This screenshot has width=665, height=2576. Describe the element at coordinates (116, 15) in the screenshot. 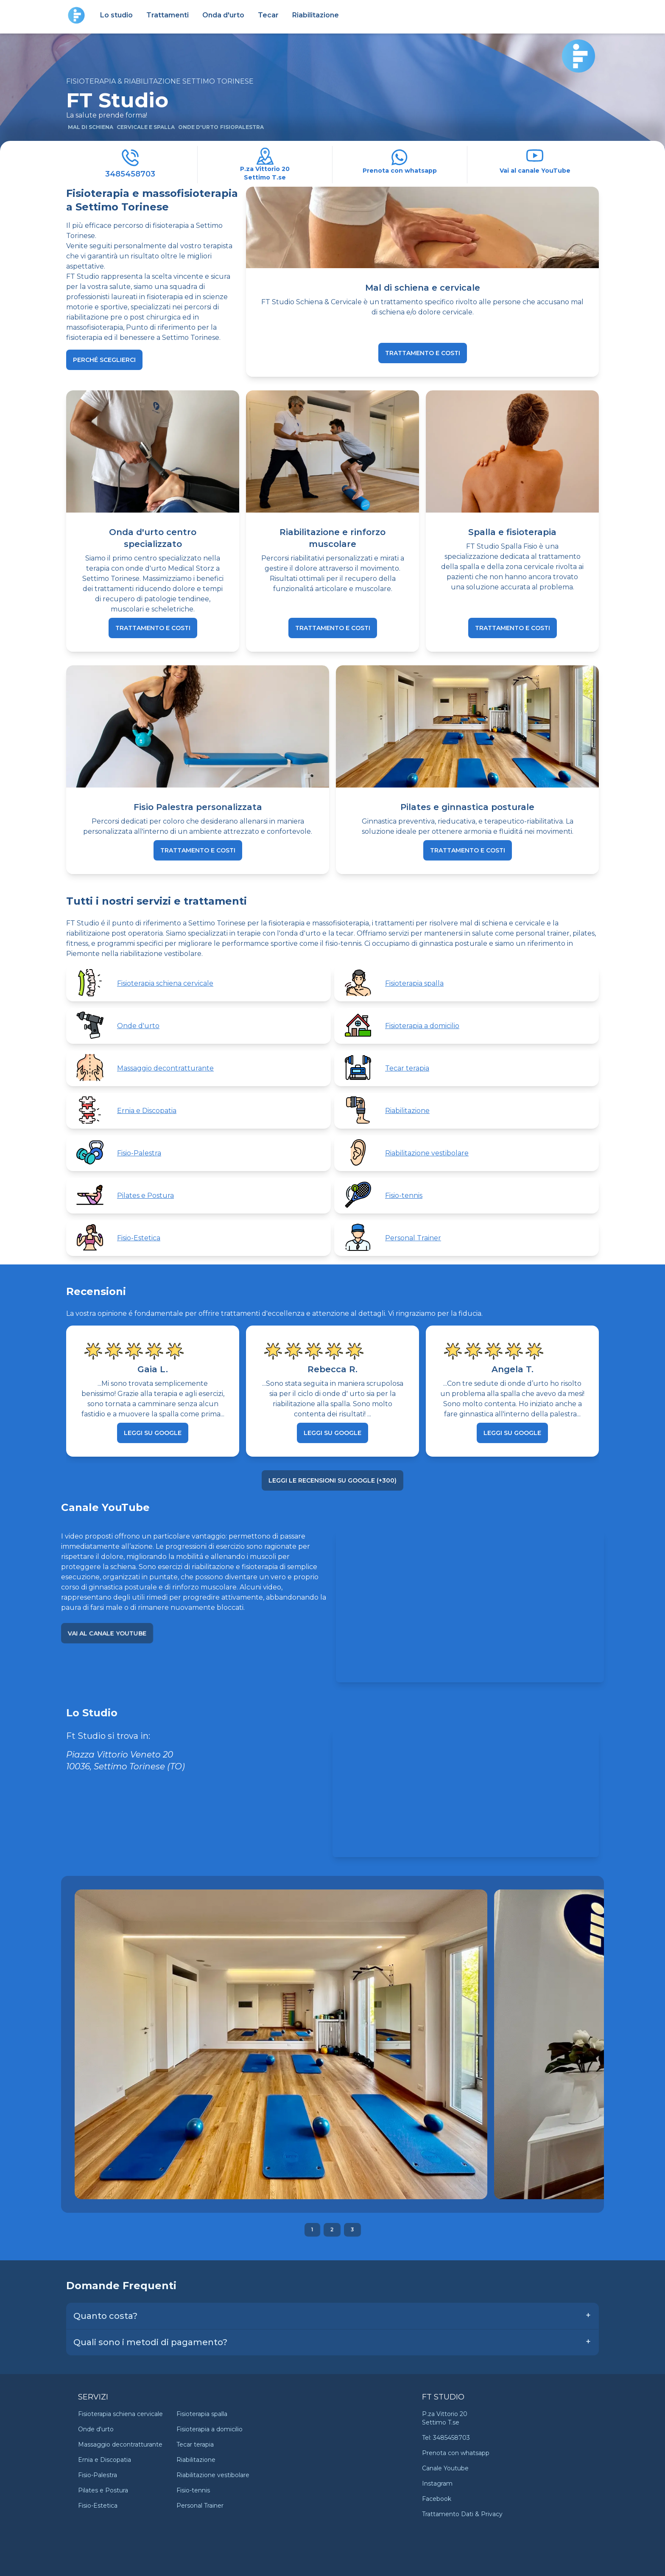

I see `Lo studio` at that location.